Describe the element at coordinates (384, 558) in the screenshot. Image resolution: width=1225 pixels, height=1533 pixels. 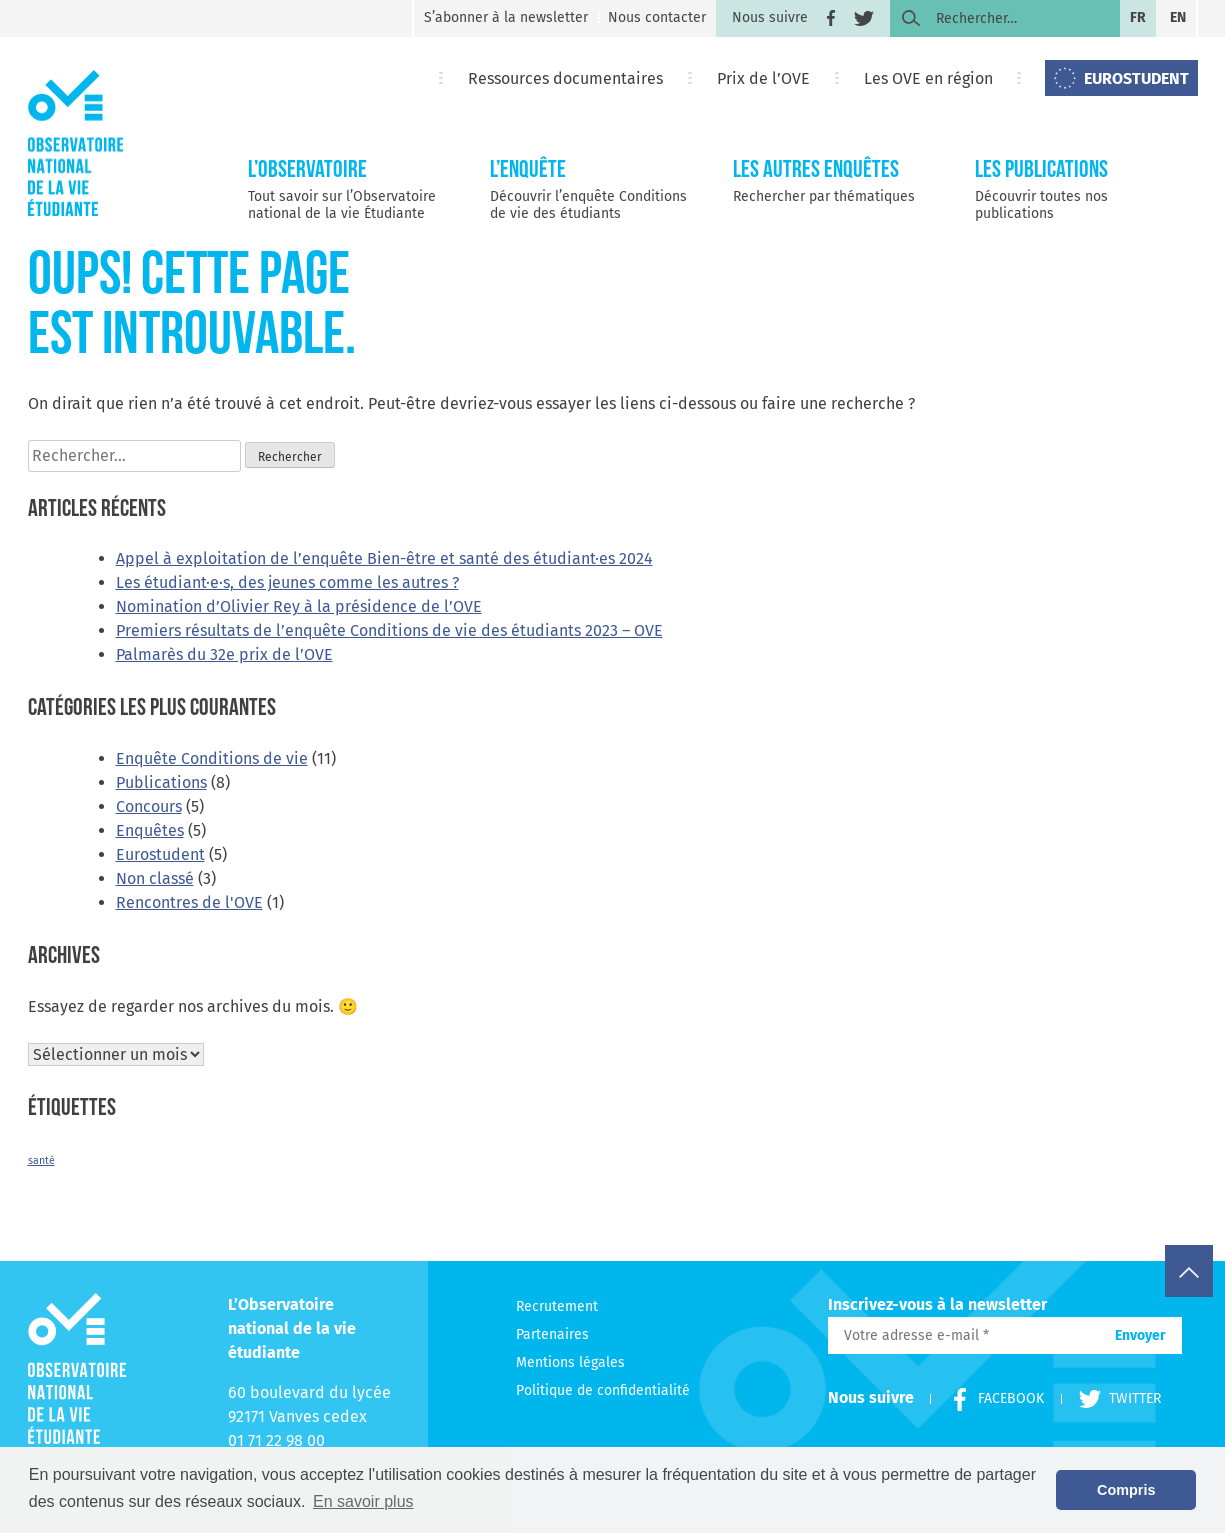
I see `Appel à exploitation de l’enquête Bien-être et santé des étudiant·es 2024` at that location.